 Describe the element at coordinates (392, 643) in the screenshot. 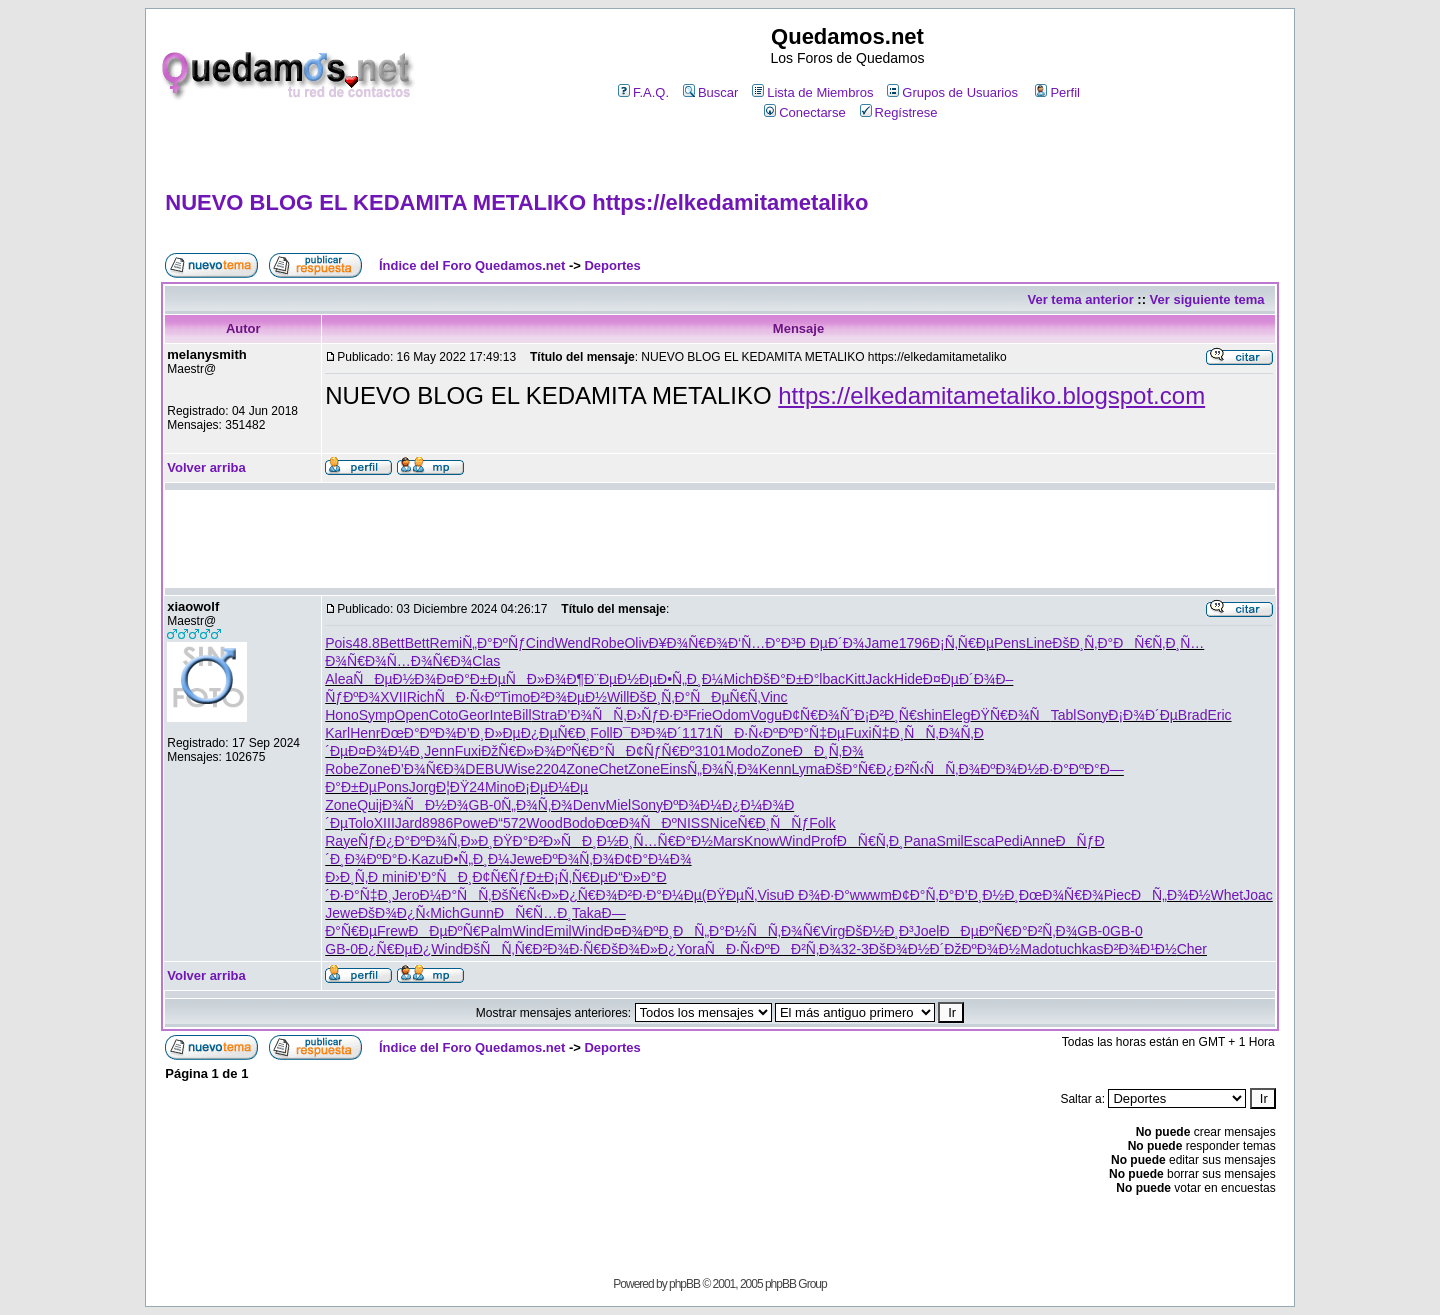

I see `Bett` at that location.